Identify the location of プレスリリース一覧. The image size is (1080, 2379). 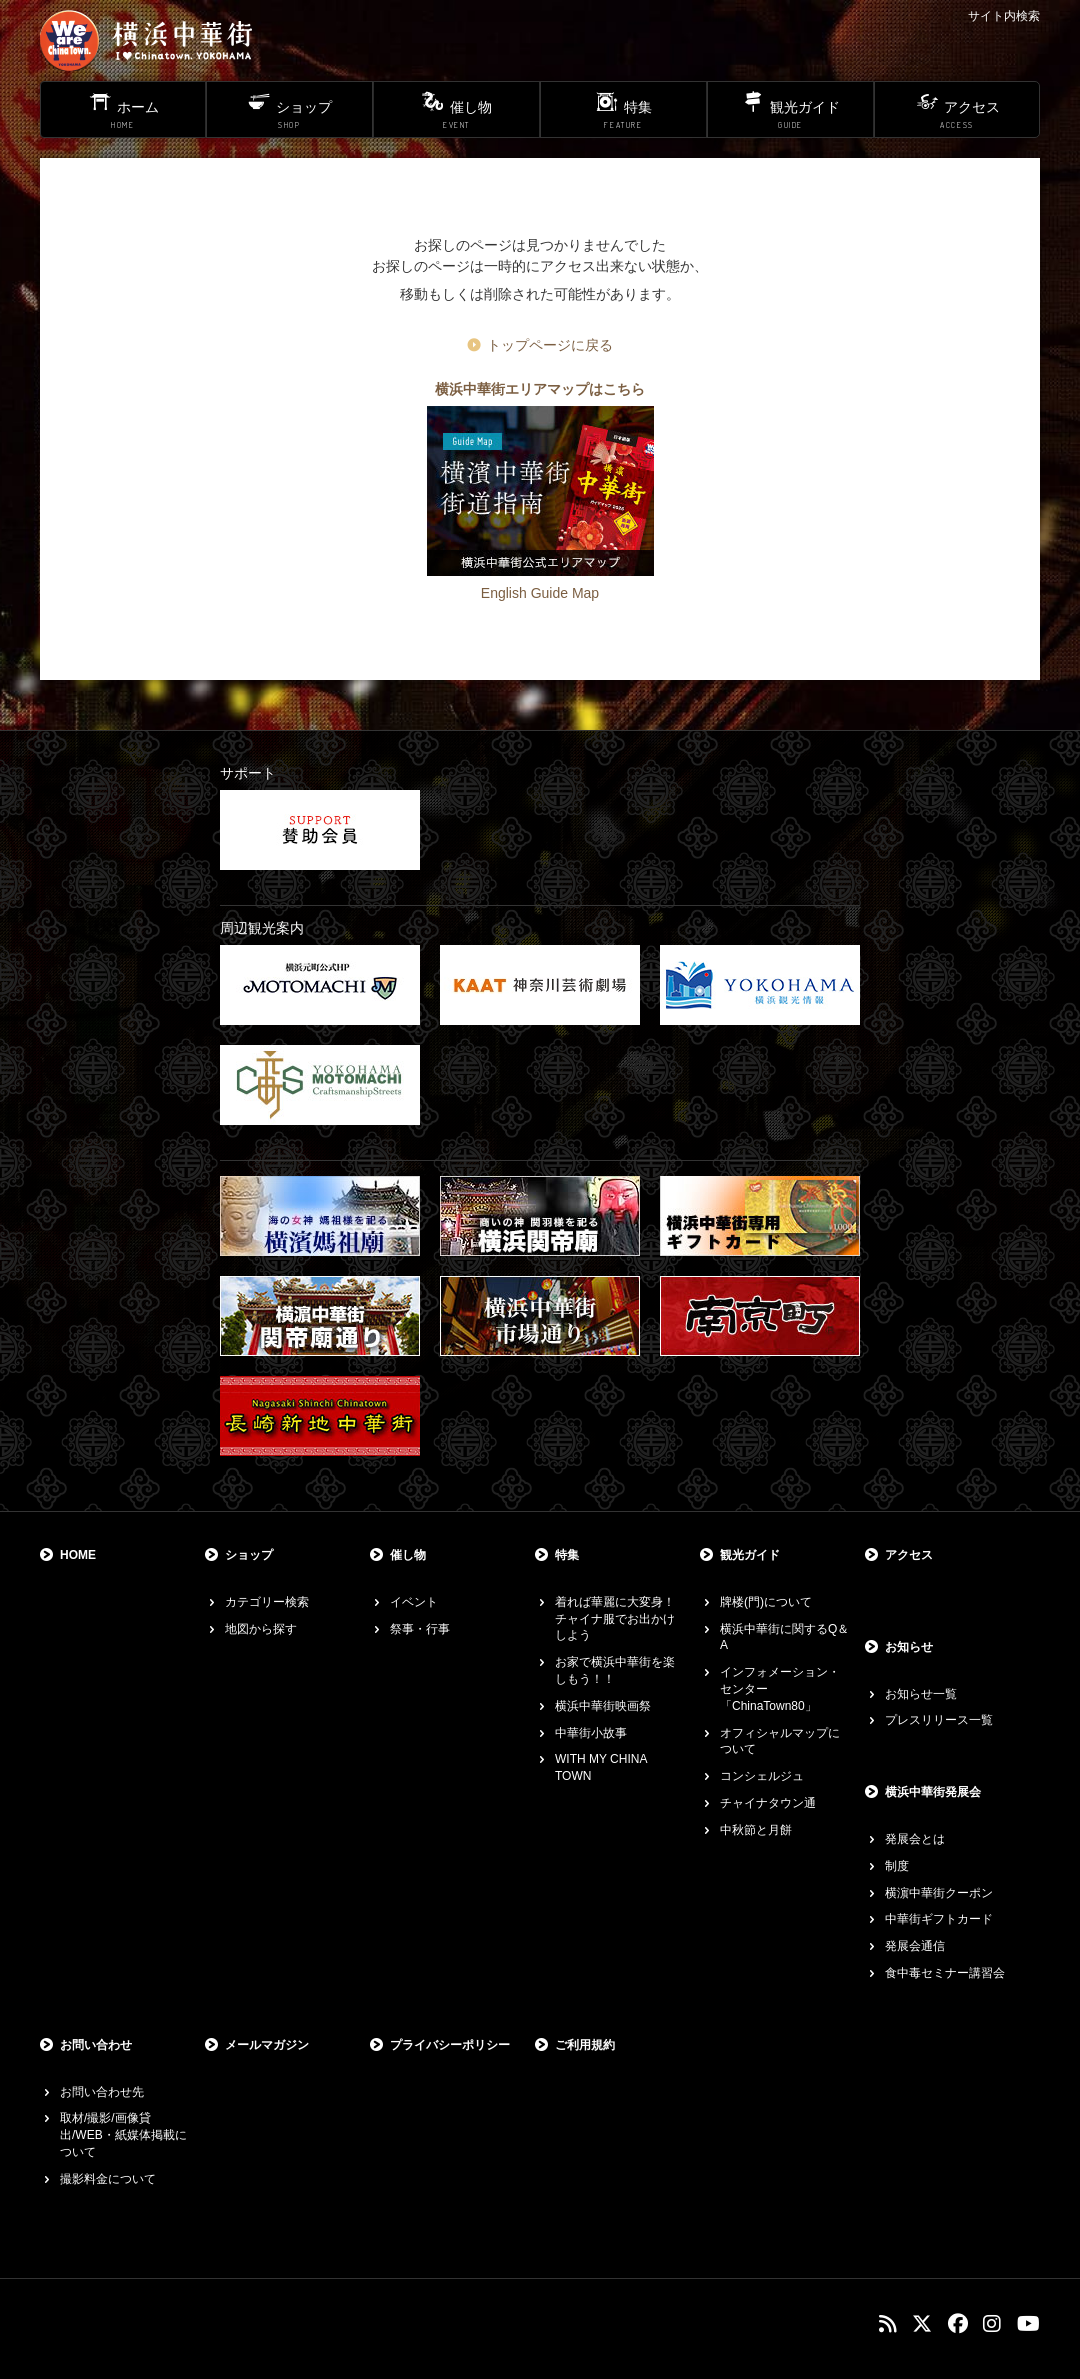
(939, 1720).